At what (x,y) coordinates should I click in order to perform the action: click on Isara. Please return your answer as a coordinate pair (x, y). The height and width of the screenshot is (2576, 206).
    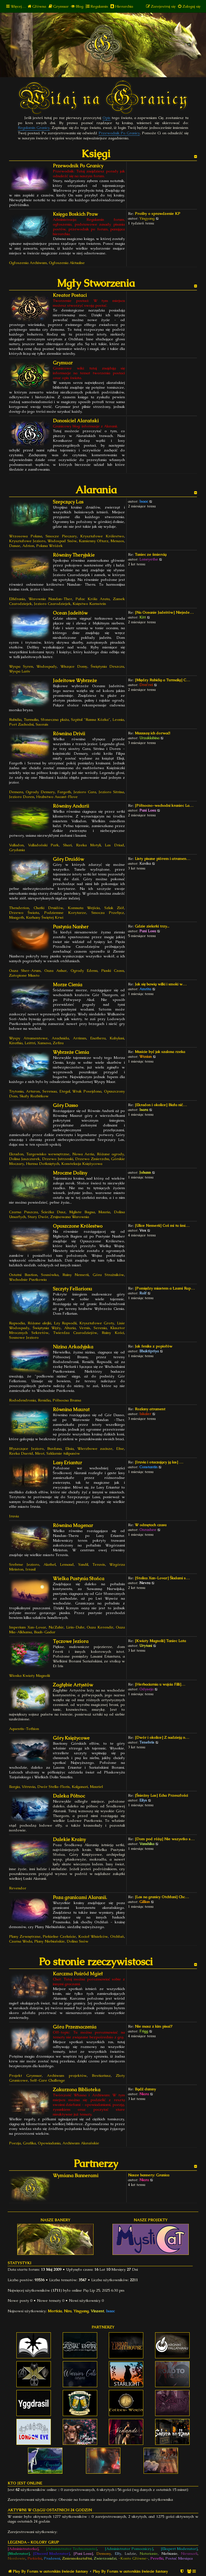
    Looking at the image, I should click on (143, 1109).